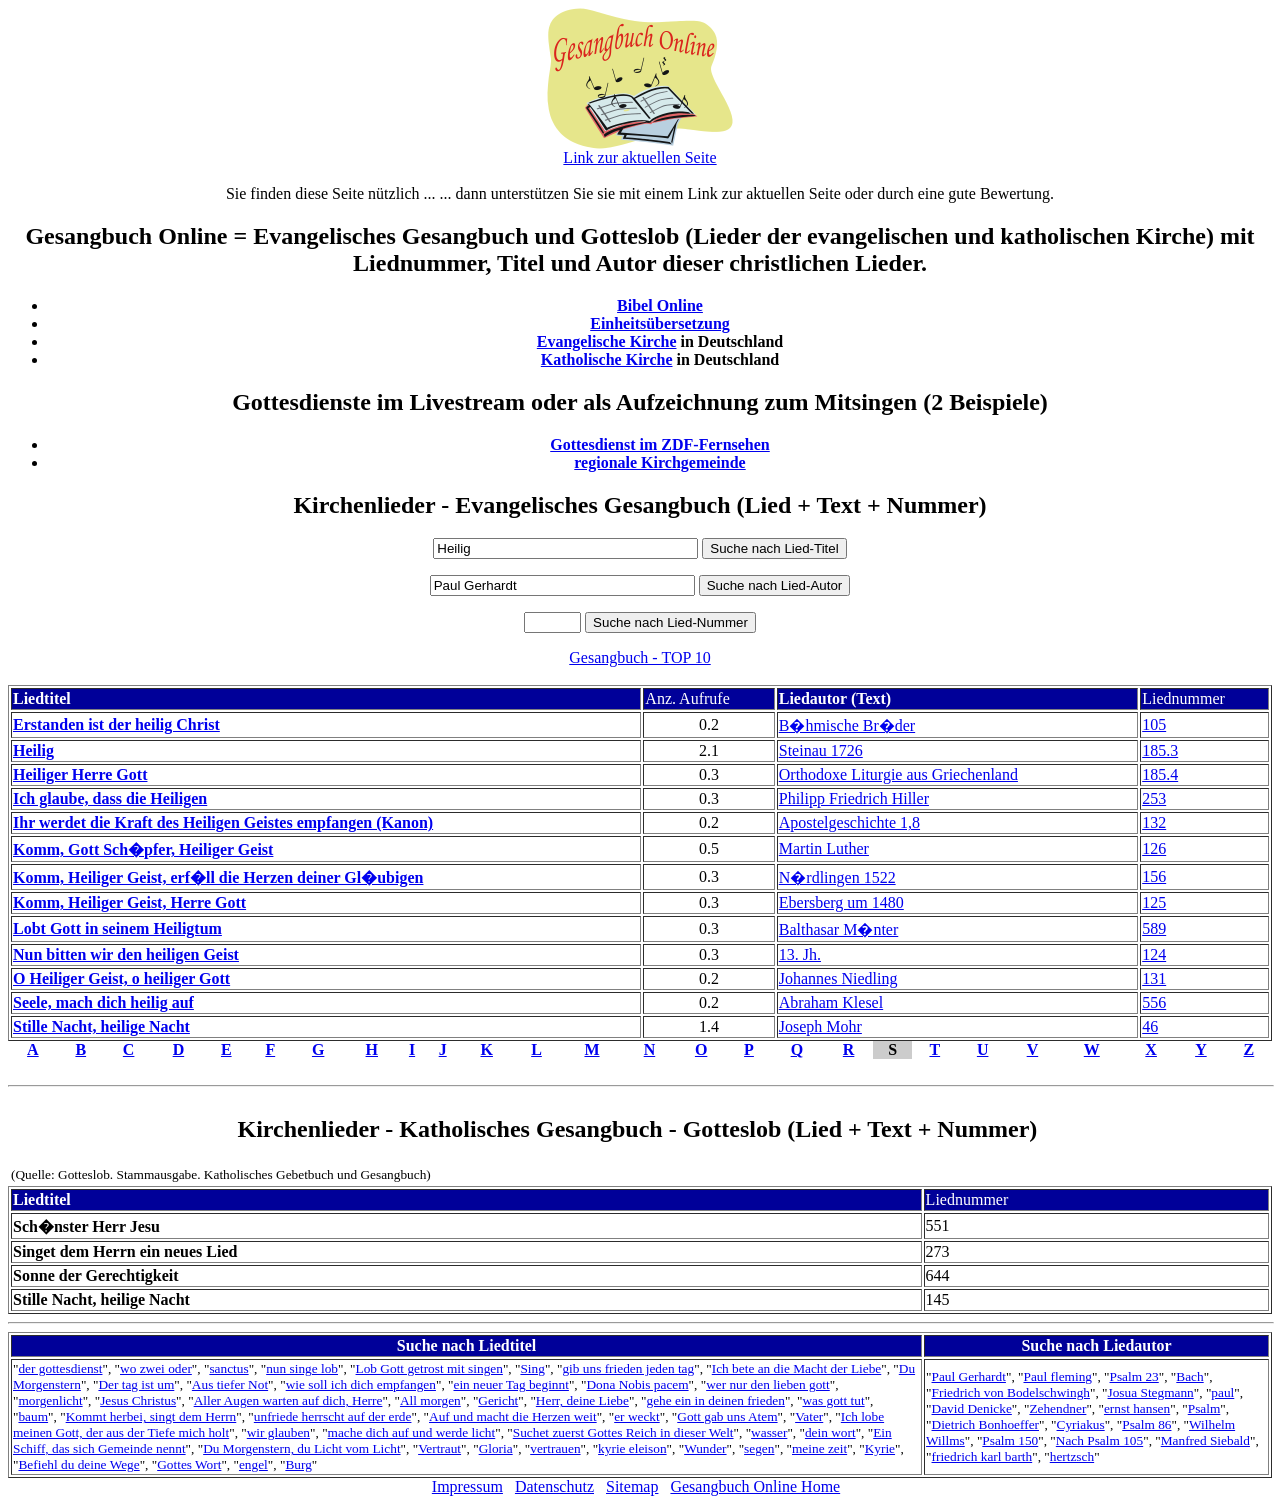 The image size is (1280, 1504). Describe the element at coordinates (189, 1464) in the screenshot. I see `Gottes Wort` at that location.